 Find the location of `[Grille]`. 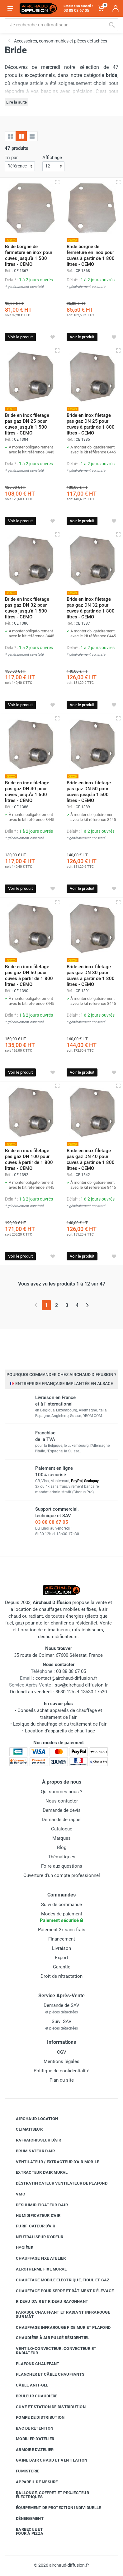

[Grille] is located at coordinates (10, 136).